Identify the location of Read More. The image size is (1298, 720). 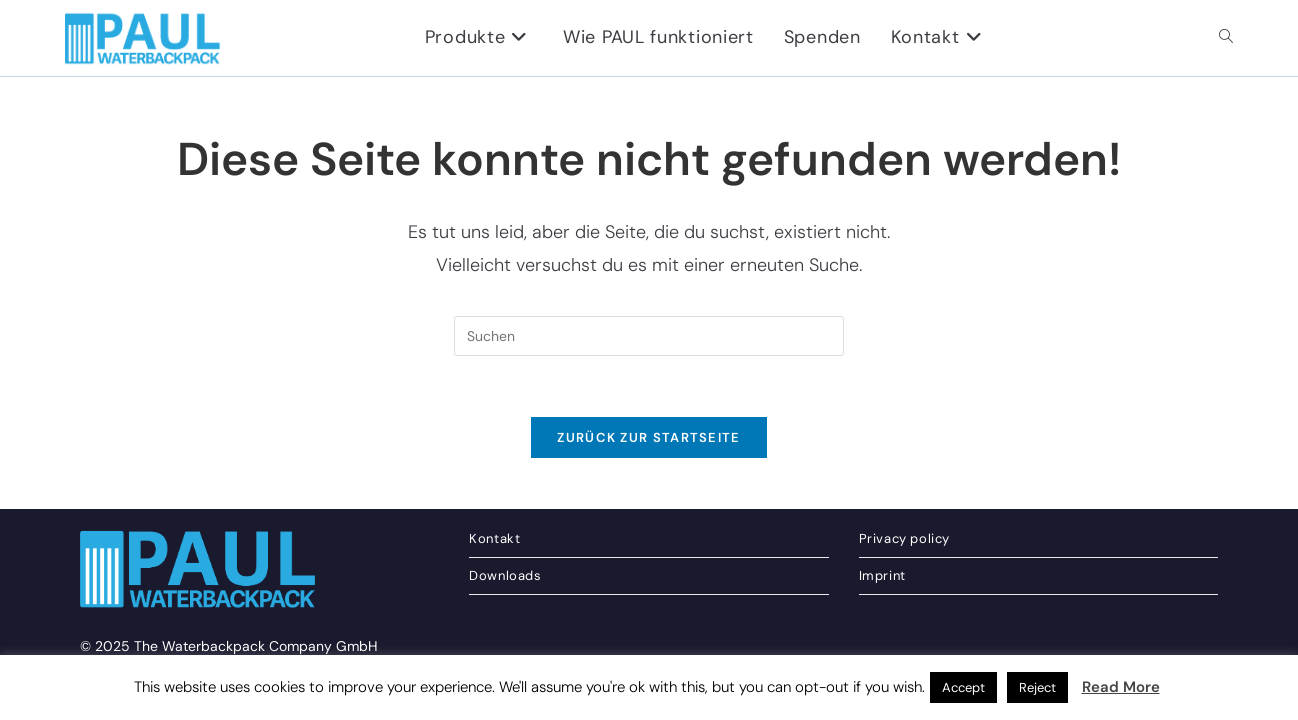
(1121, 687).